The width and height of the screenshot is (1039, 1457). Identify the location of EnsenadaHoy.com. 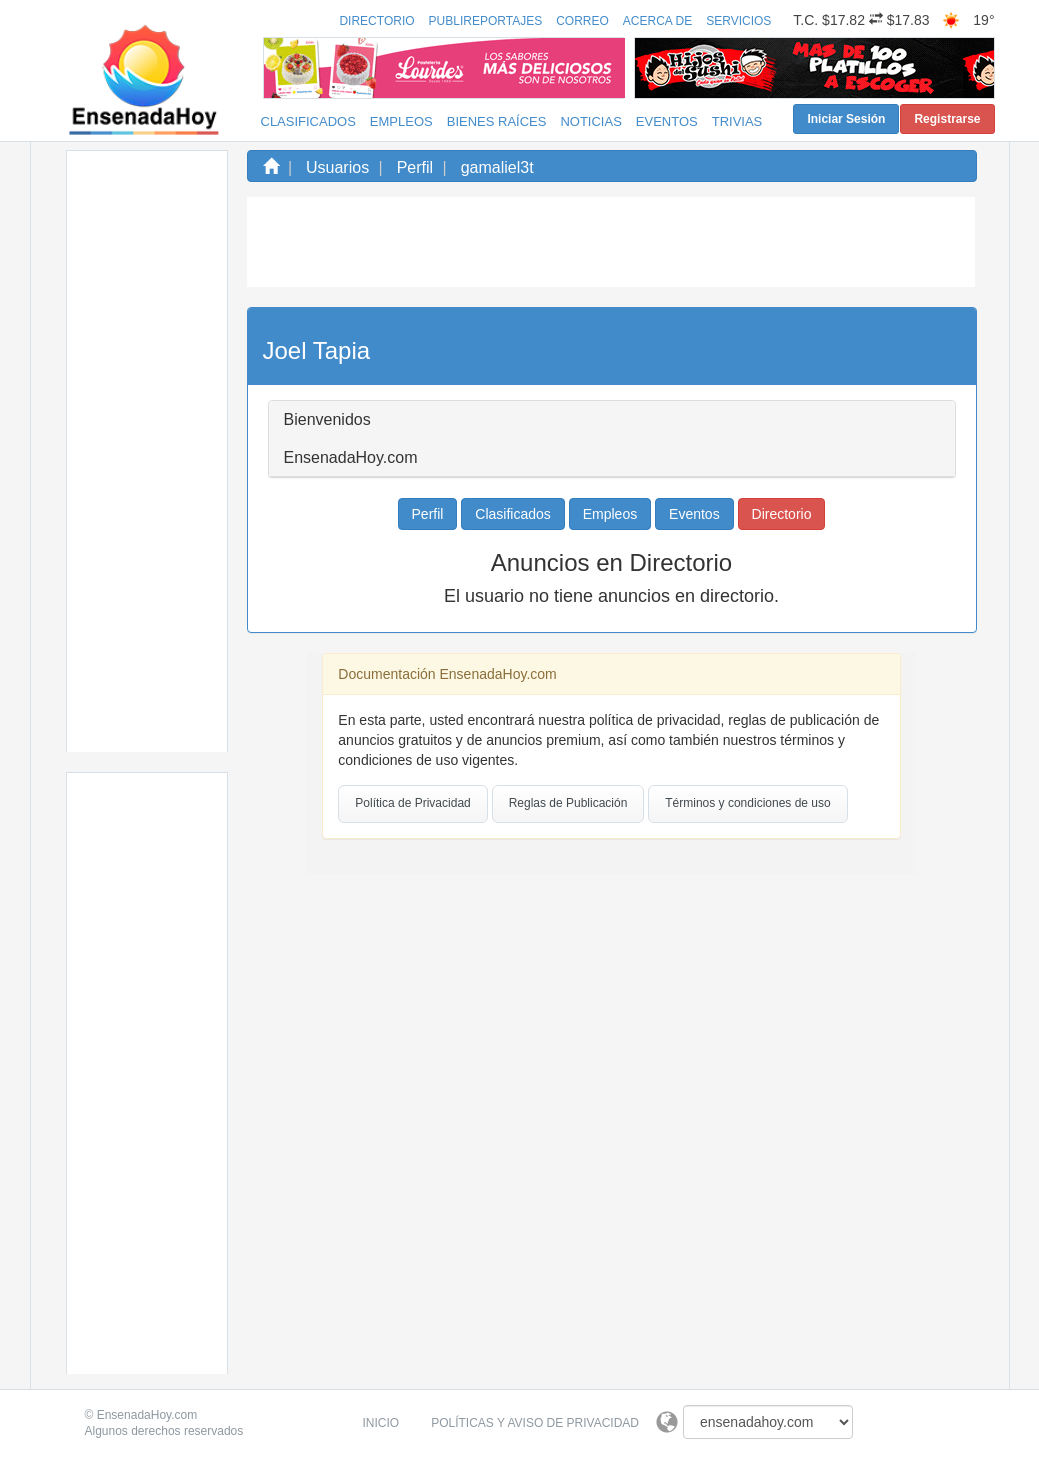
(147, 1415).